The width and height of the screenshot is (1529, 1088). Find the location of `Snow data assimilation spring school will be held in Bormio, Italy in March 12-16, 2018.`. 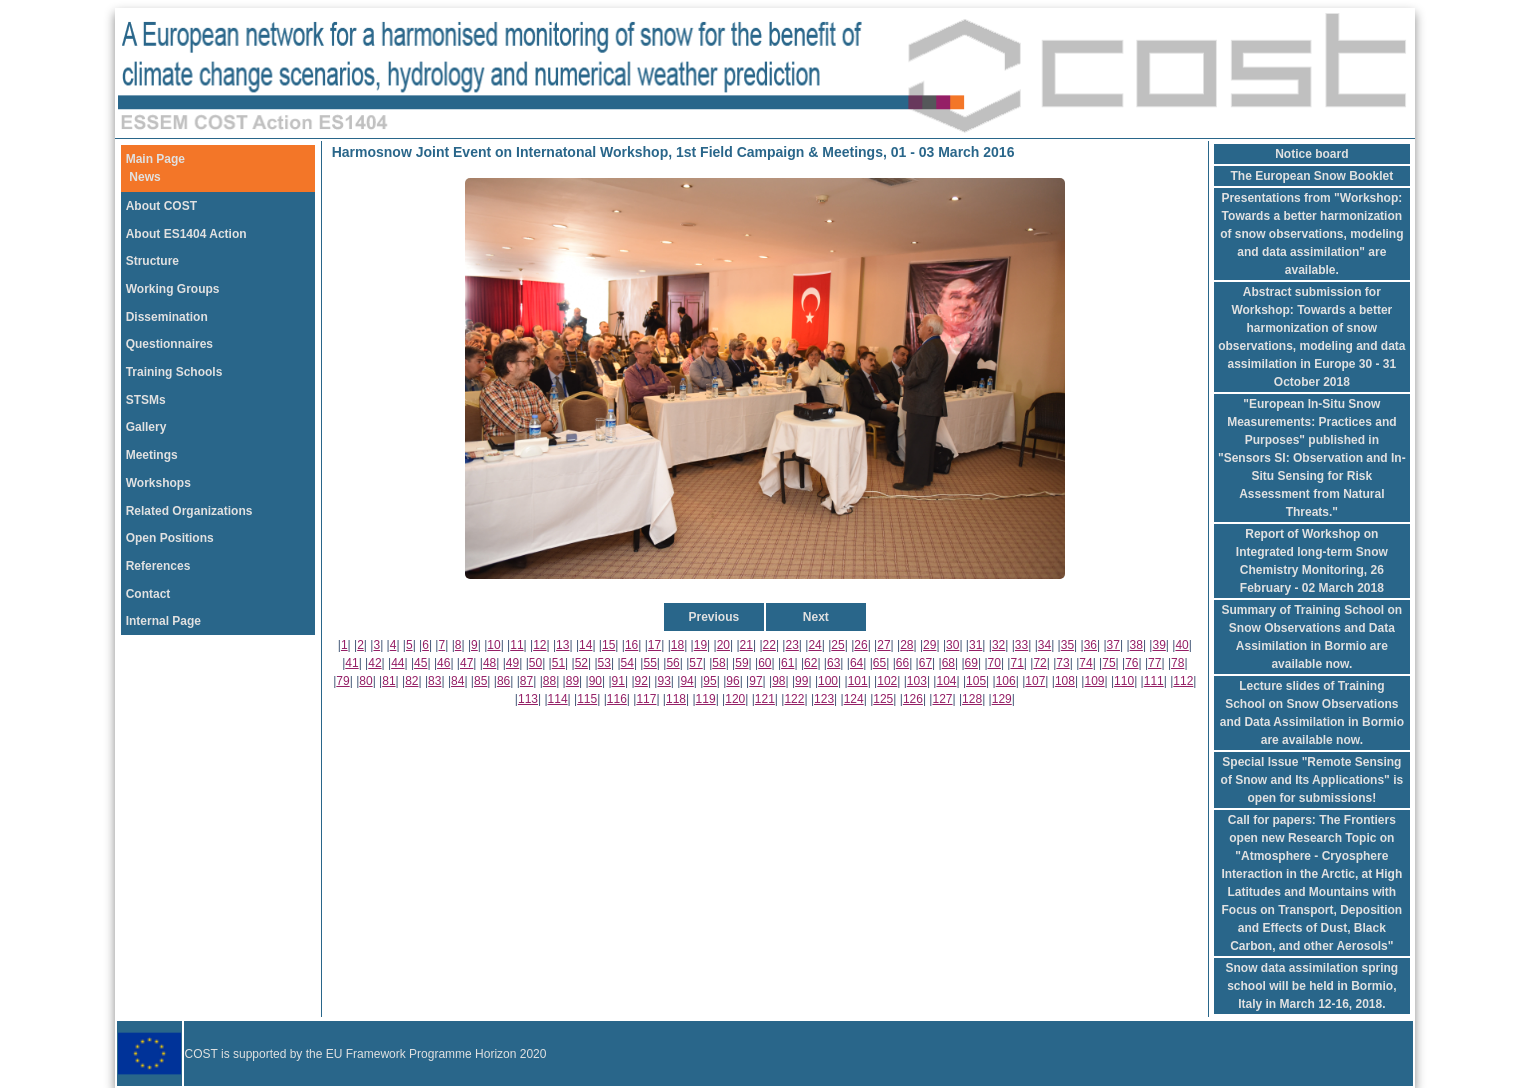

Snow data assimilation spring school will be held in Bormio, Italy in March 12-16, 2018. is located at coordinates (1311, 986).